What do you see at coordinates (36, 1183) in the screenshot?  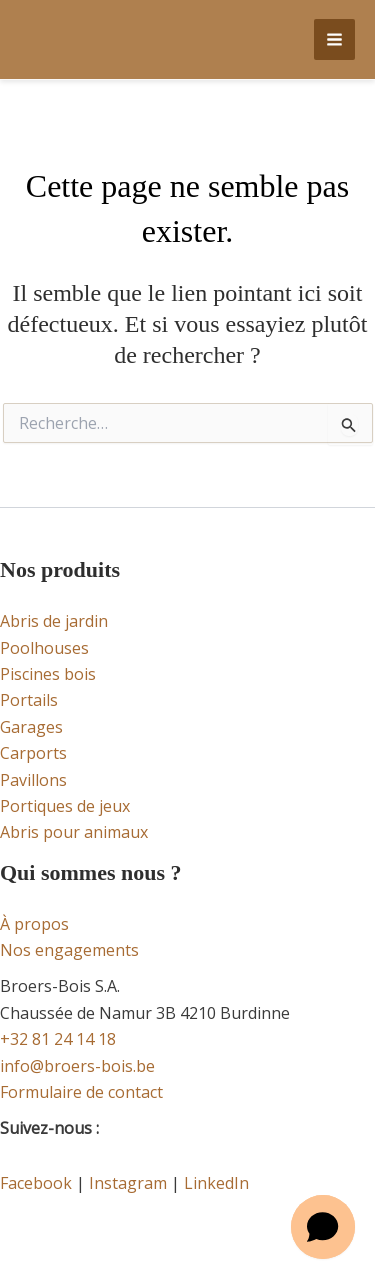 I see `Facebook` at bounding box center [36, 1183].